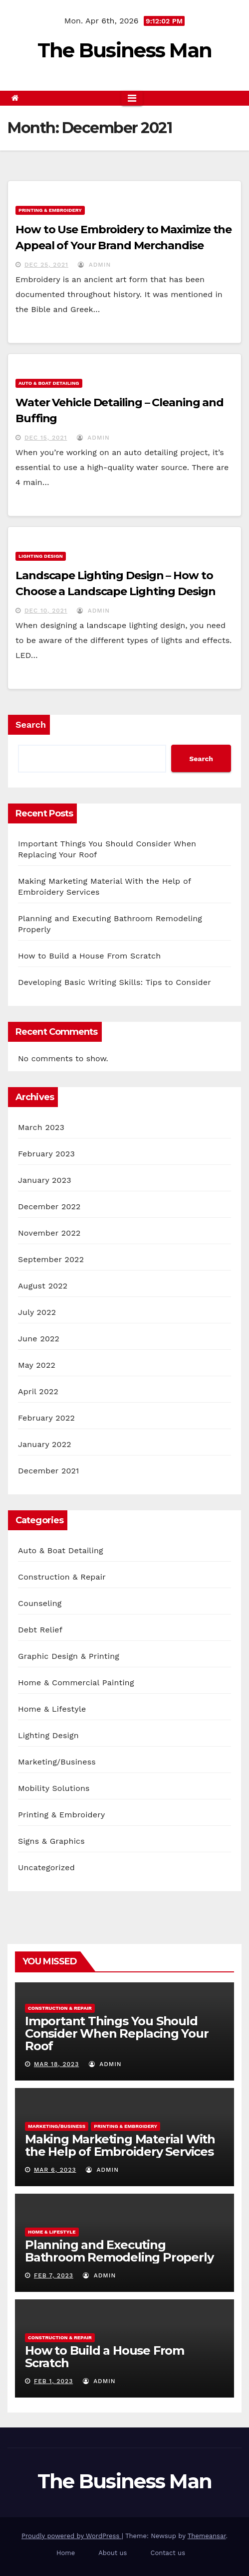 Image resolution: width=249 pixels, height=2576 pixels. I want to click on Printing & Embroidery, so click(50, 210).